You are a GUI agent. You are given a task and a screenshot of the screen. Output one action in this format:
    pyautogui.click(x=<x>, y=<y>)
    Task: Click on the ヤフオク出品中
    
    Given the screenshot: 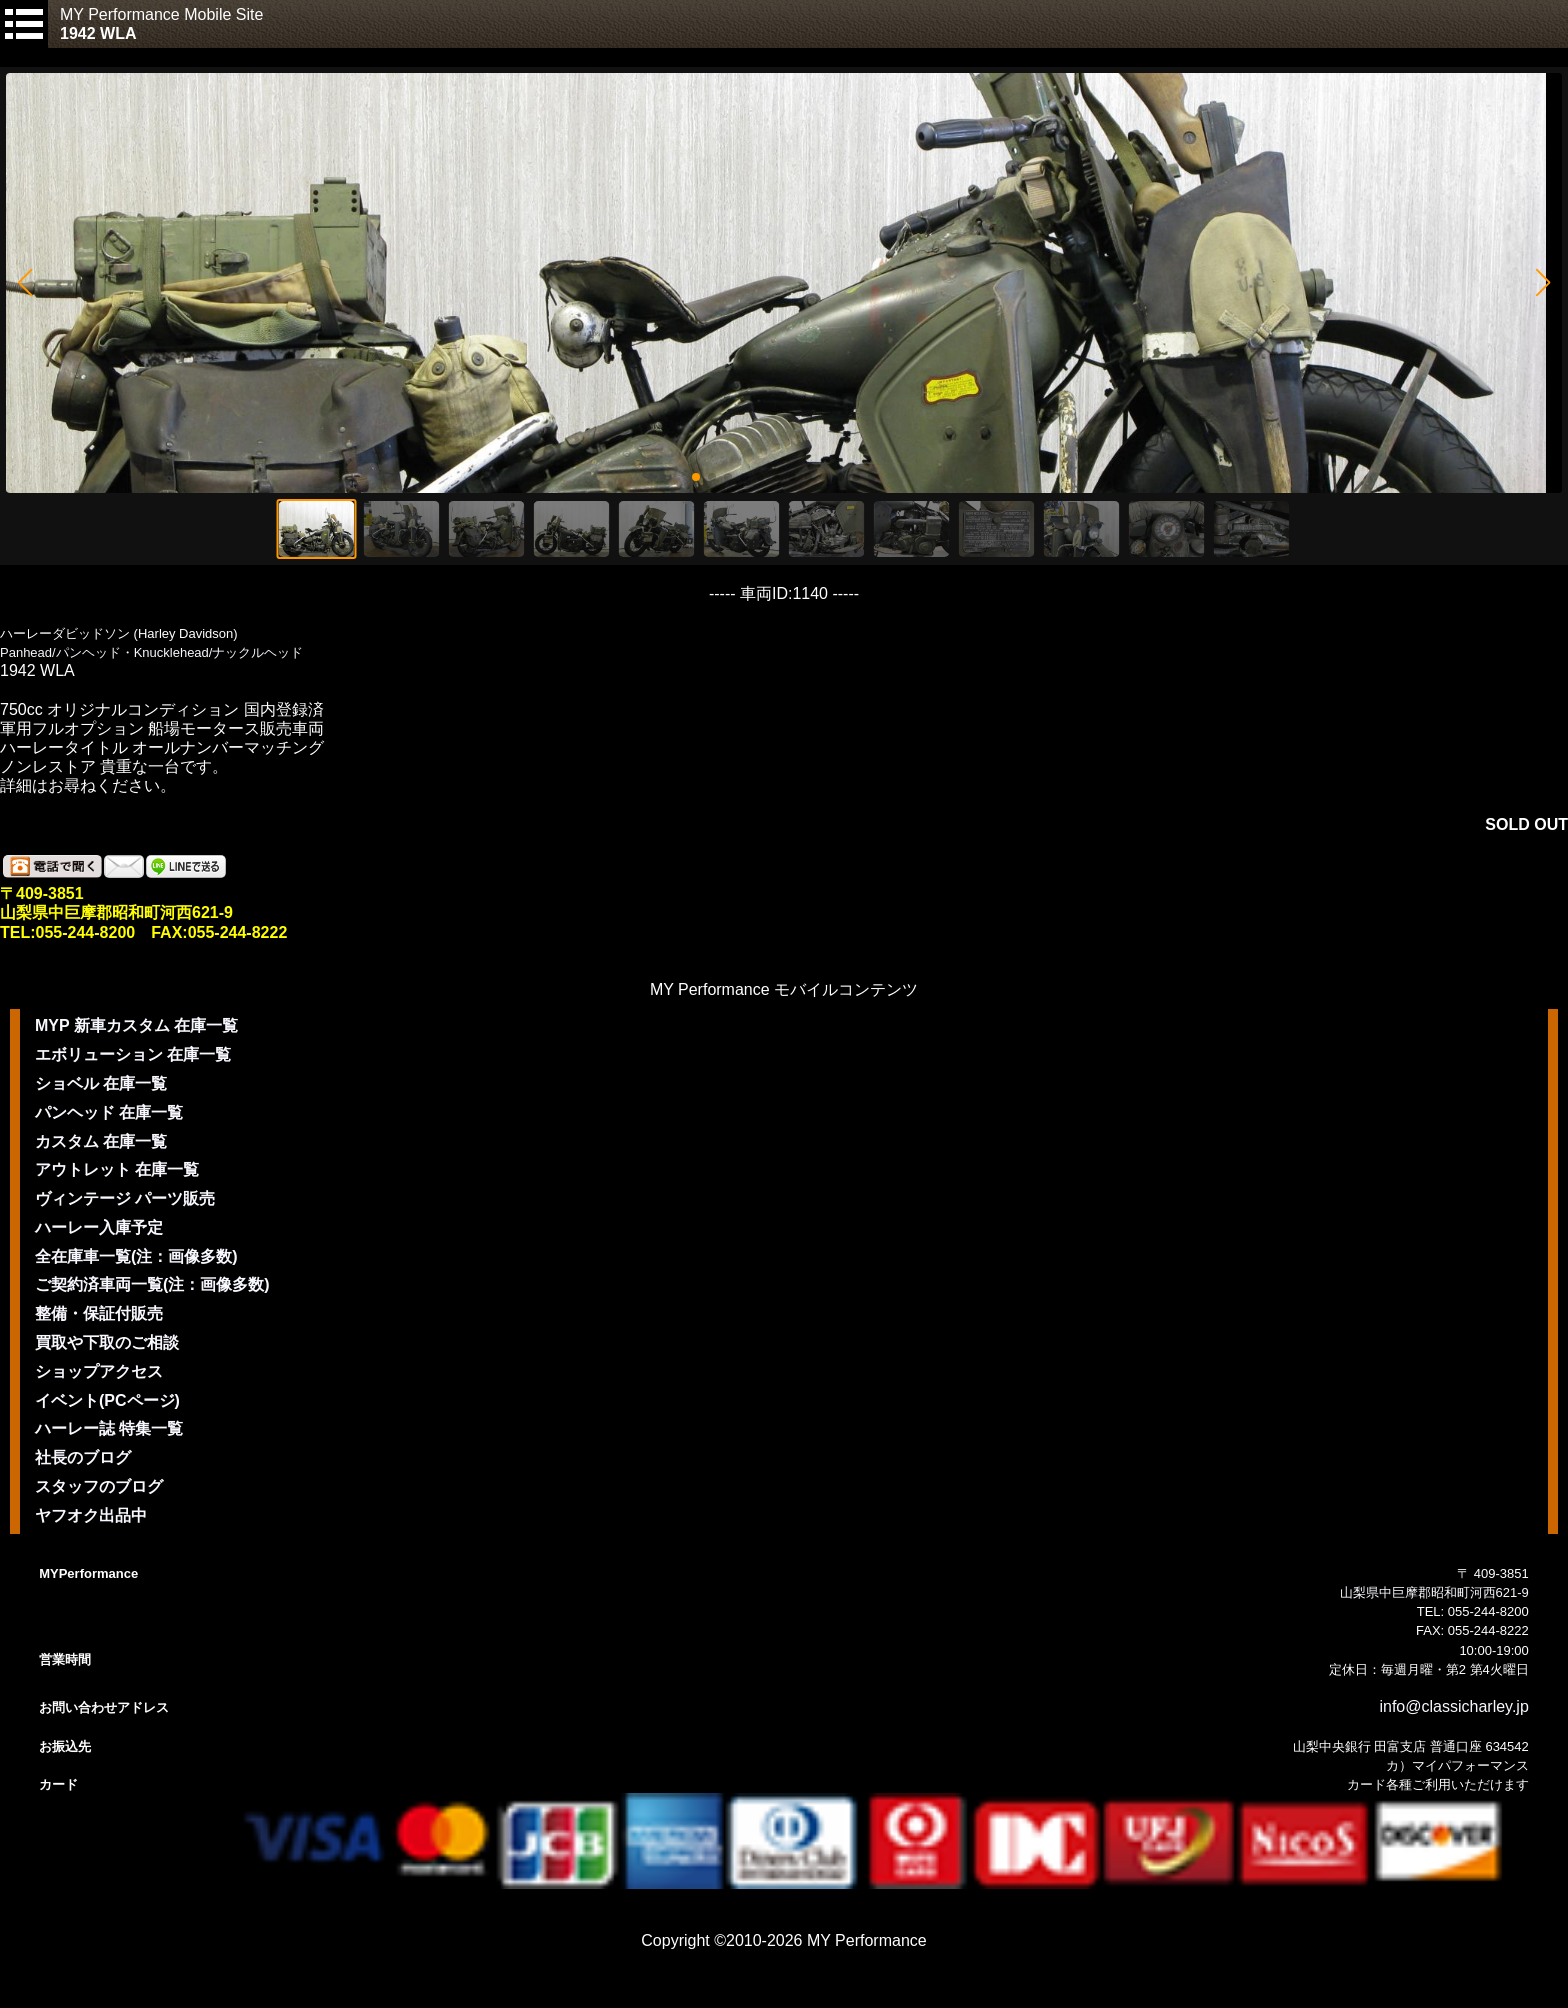 What is the action you would take?
    pyautogui.click(x=91, y=1515)
    